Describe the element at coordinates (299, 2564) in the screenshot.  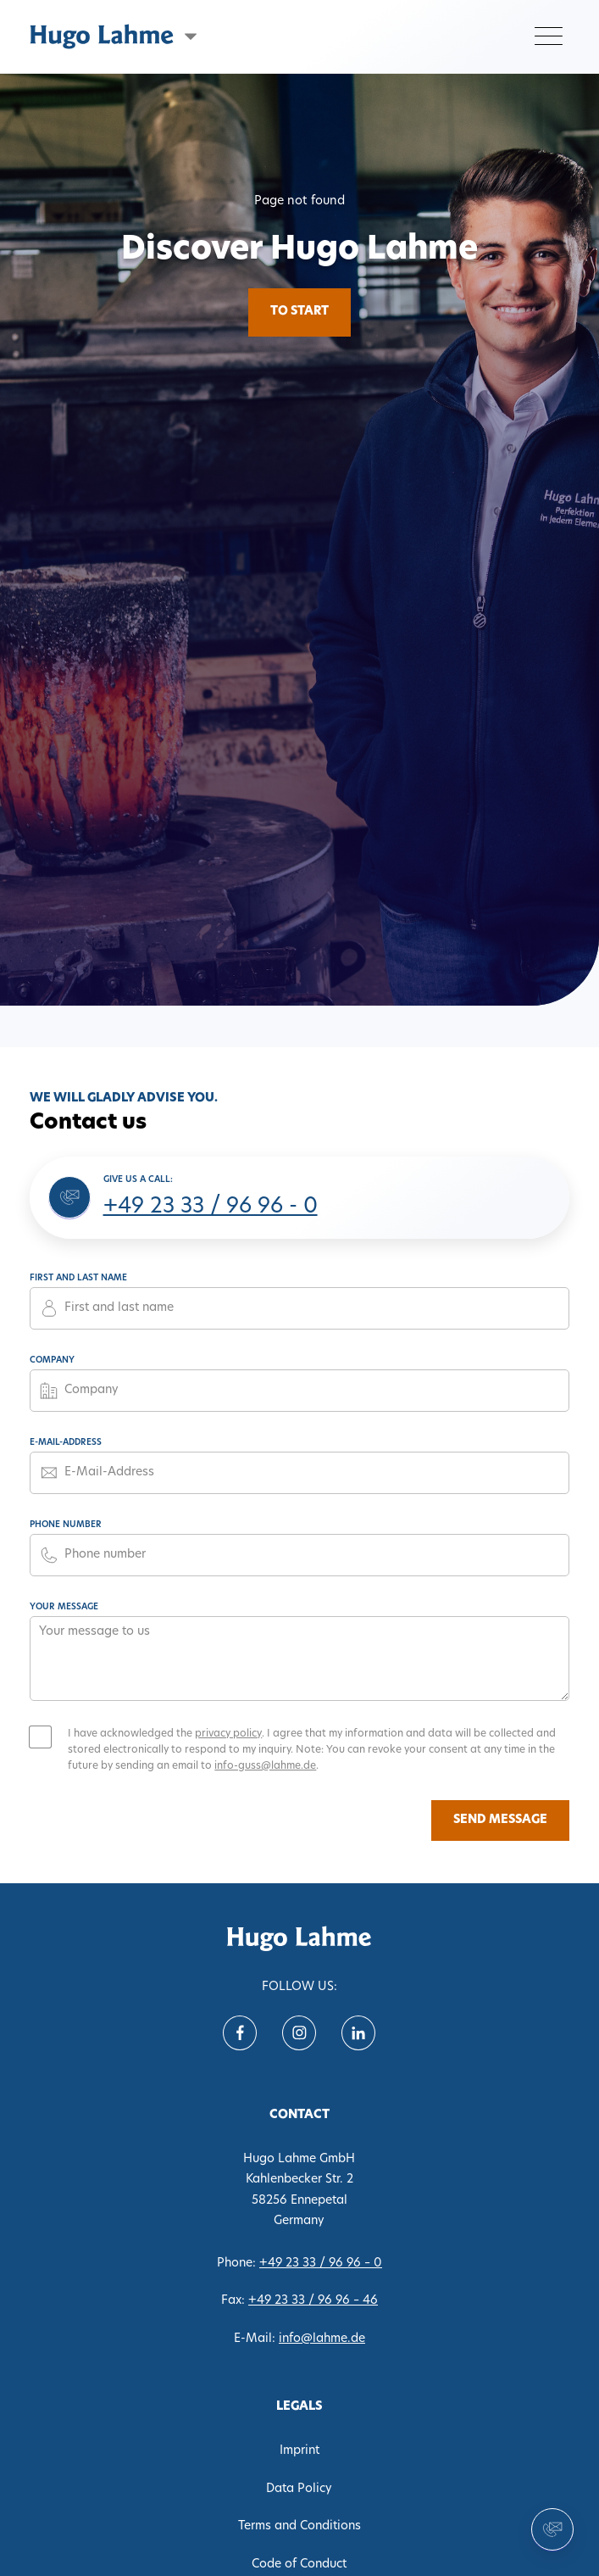
I see `Code of Conduct` at that location.